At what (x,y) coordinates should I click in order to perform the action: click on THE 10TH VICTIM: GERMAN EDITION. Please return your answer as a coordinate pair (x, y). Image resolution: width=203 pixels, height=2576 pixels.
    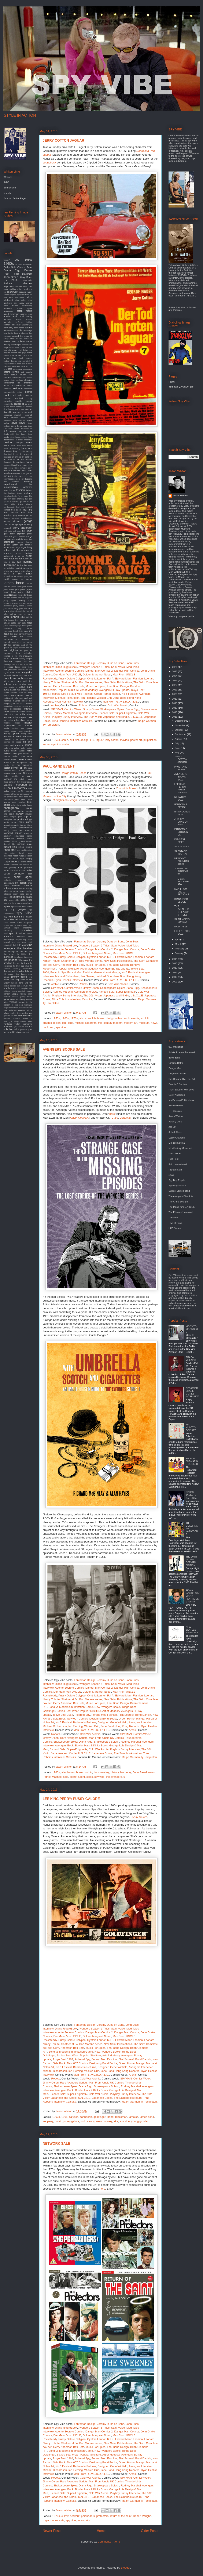
    Looking at the image, I should click on (191, 1560).